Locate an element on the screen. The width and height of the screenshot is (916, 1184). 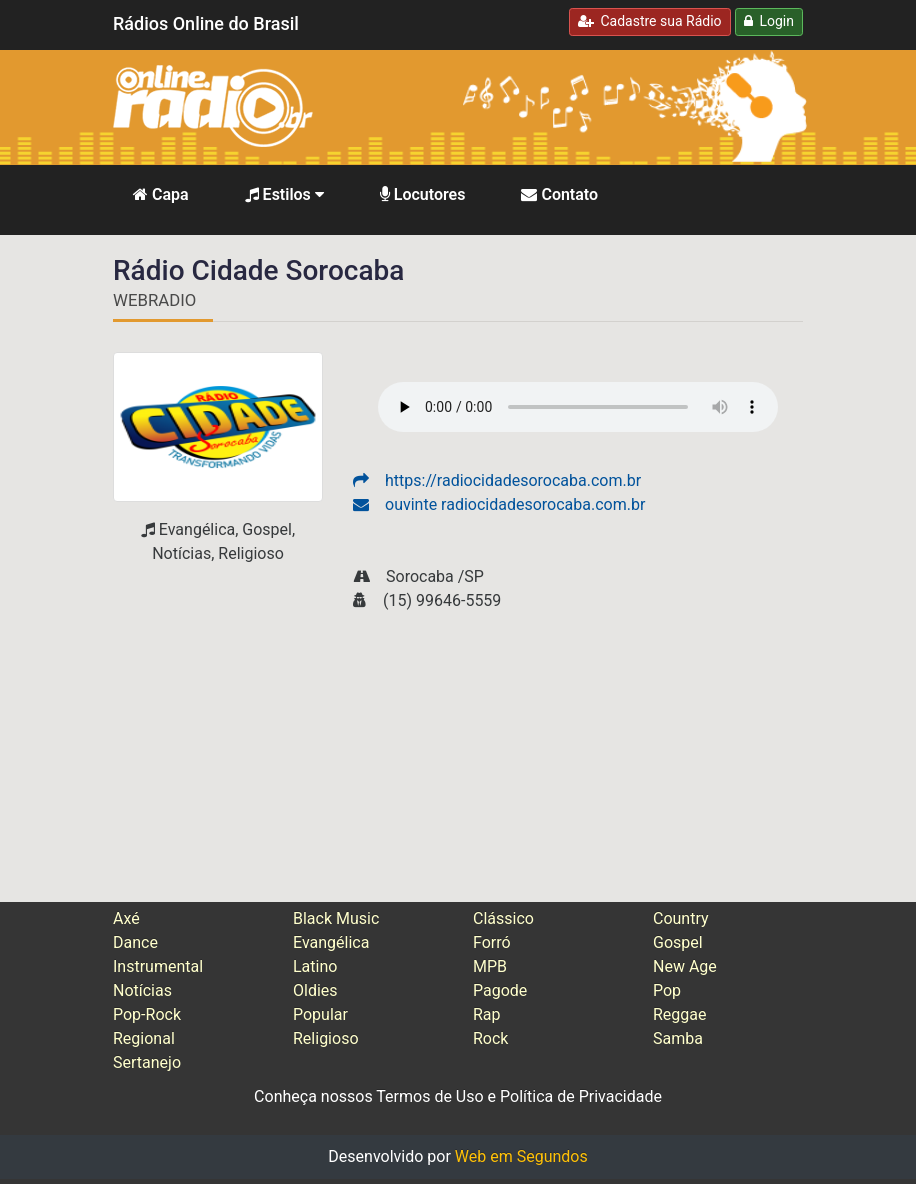
Samba is located at coordinates (678, 1038).